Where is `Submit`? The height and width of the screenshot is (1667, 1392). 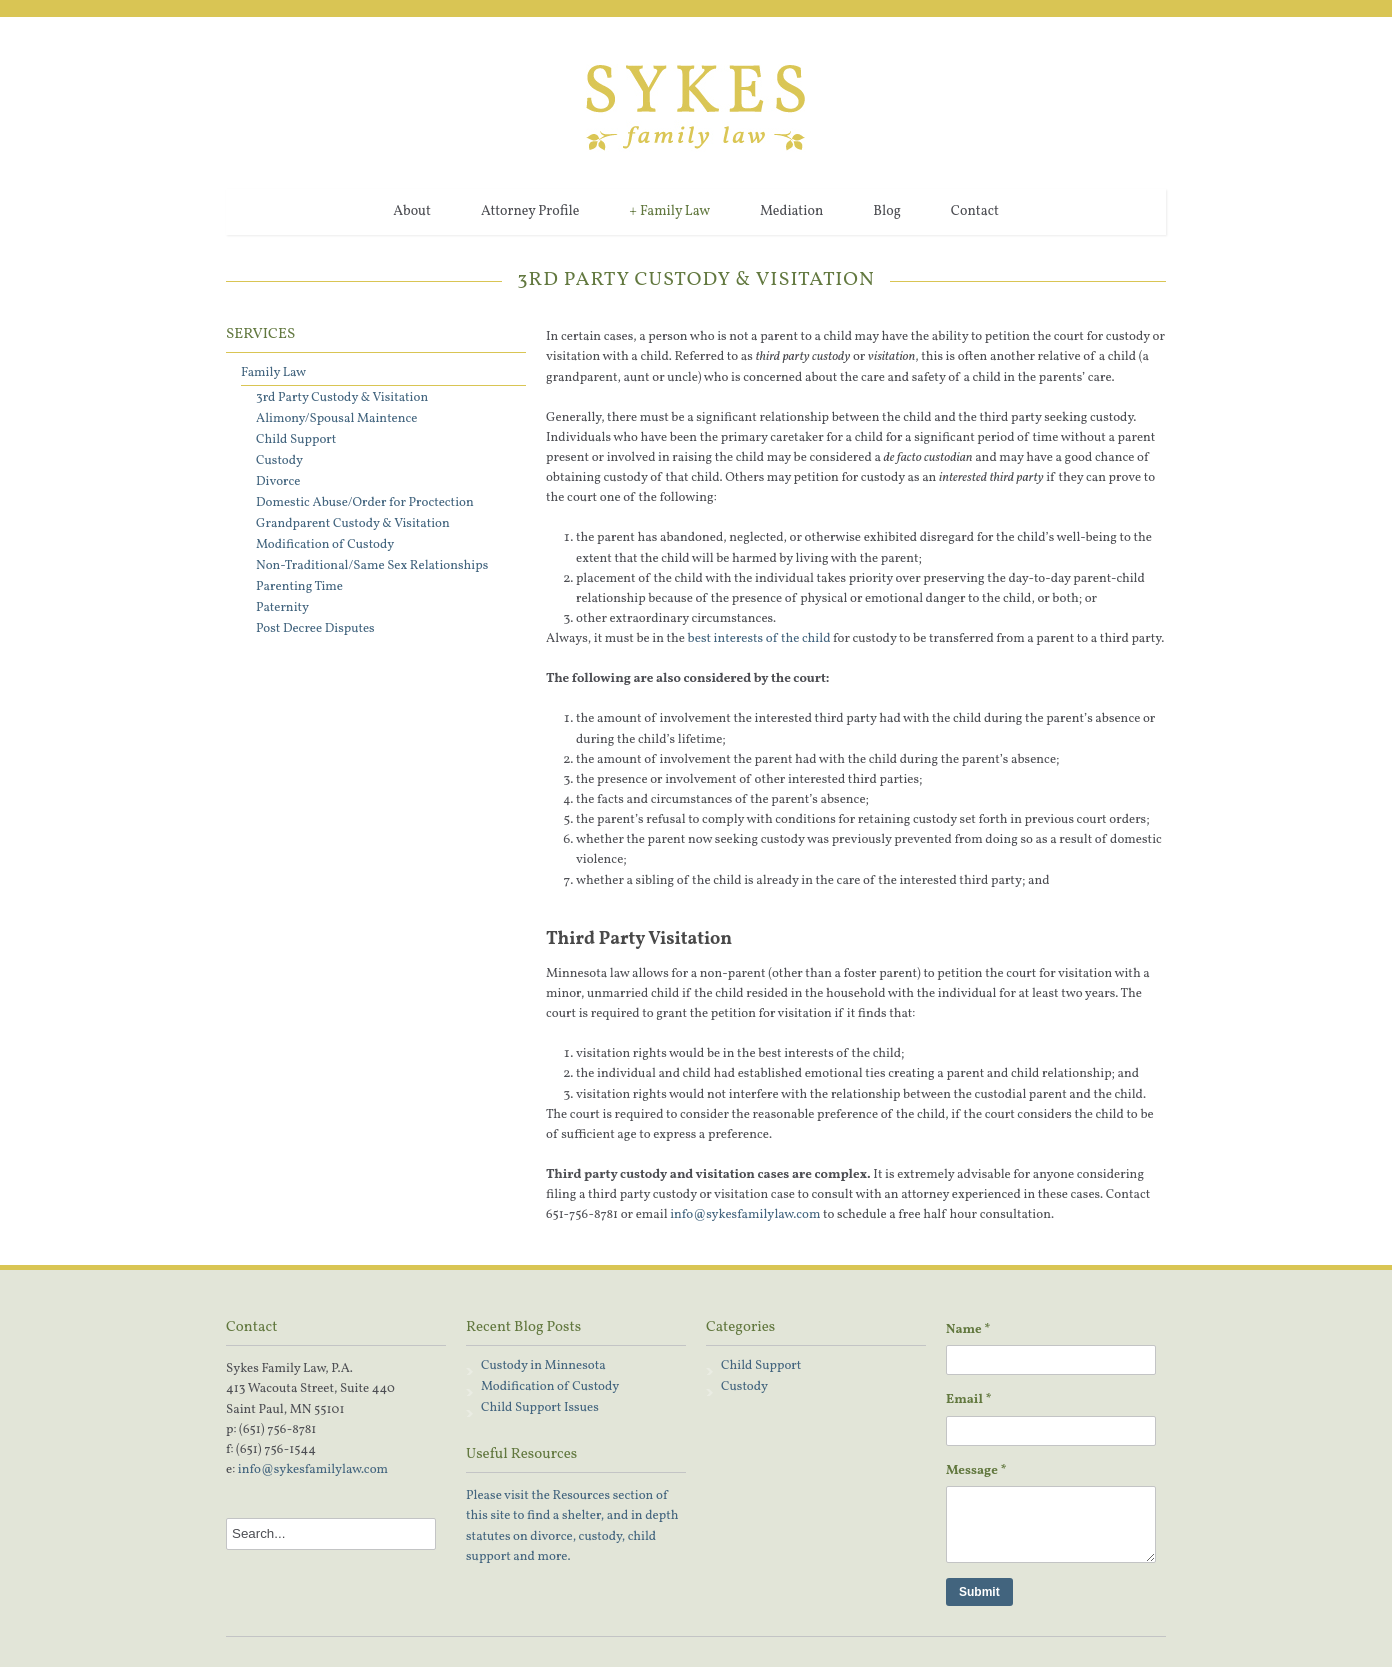
Submit is located at coordinates (979, 1592).